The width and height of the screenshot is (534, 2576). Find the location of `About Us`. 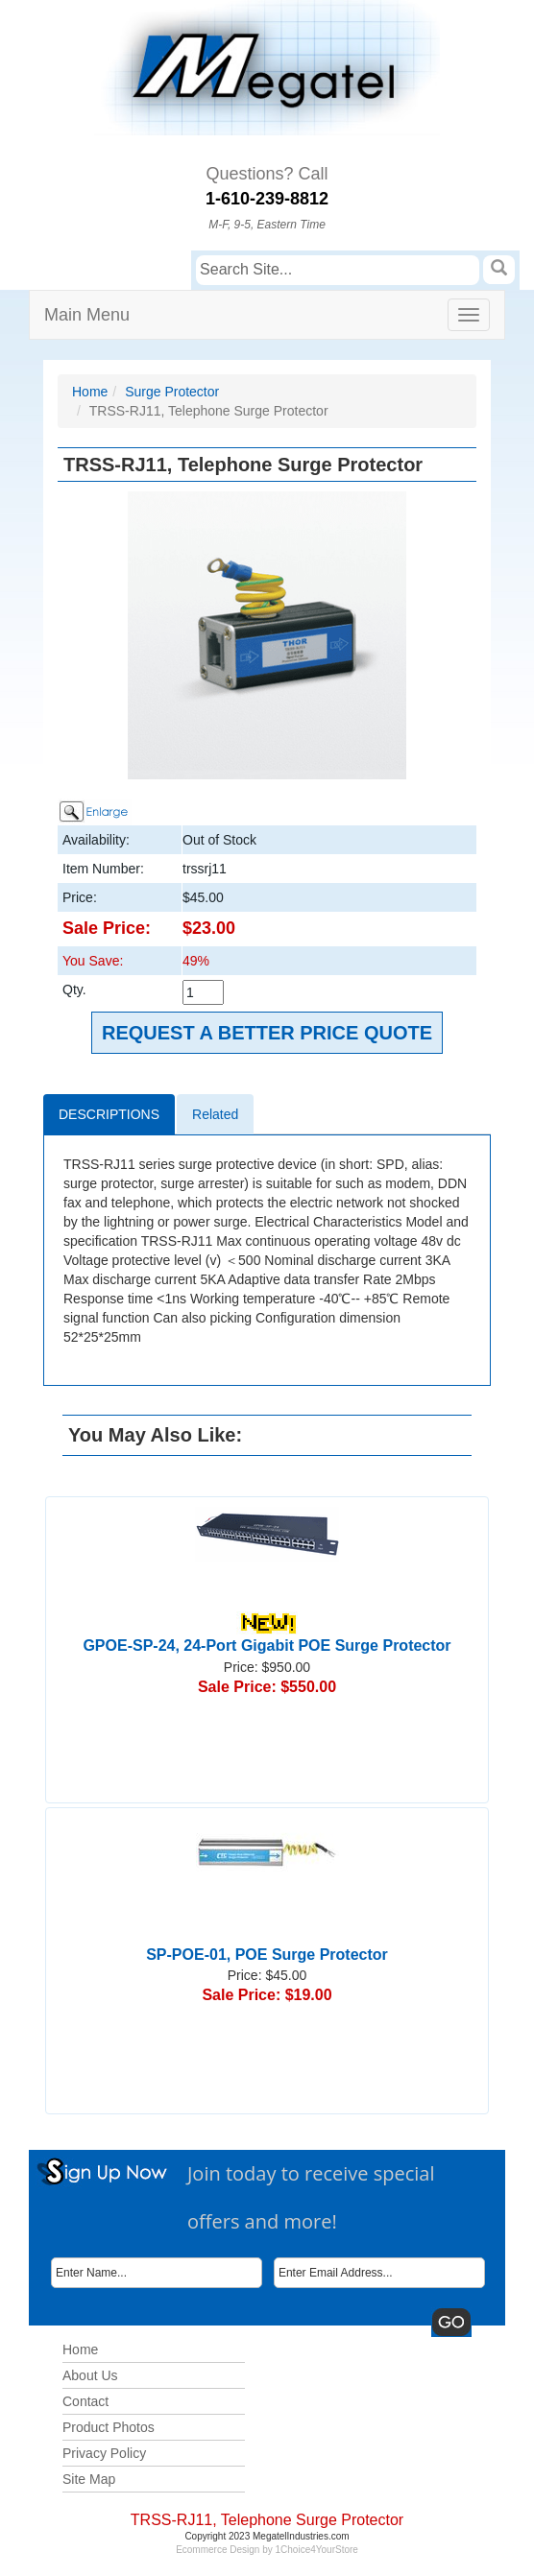

About Us is located at coordinates (90, 2375).